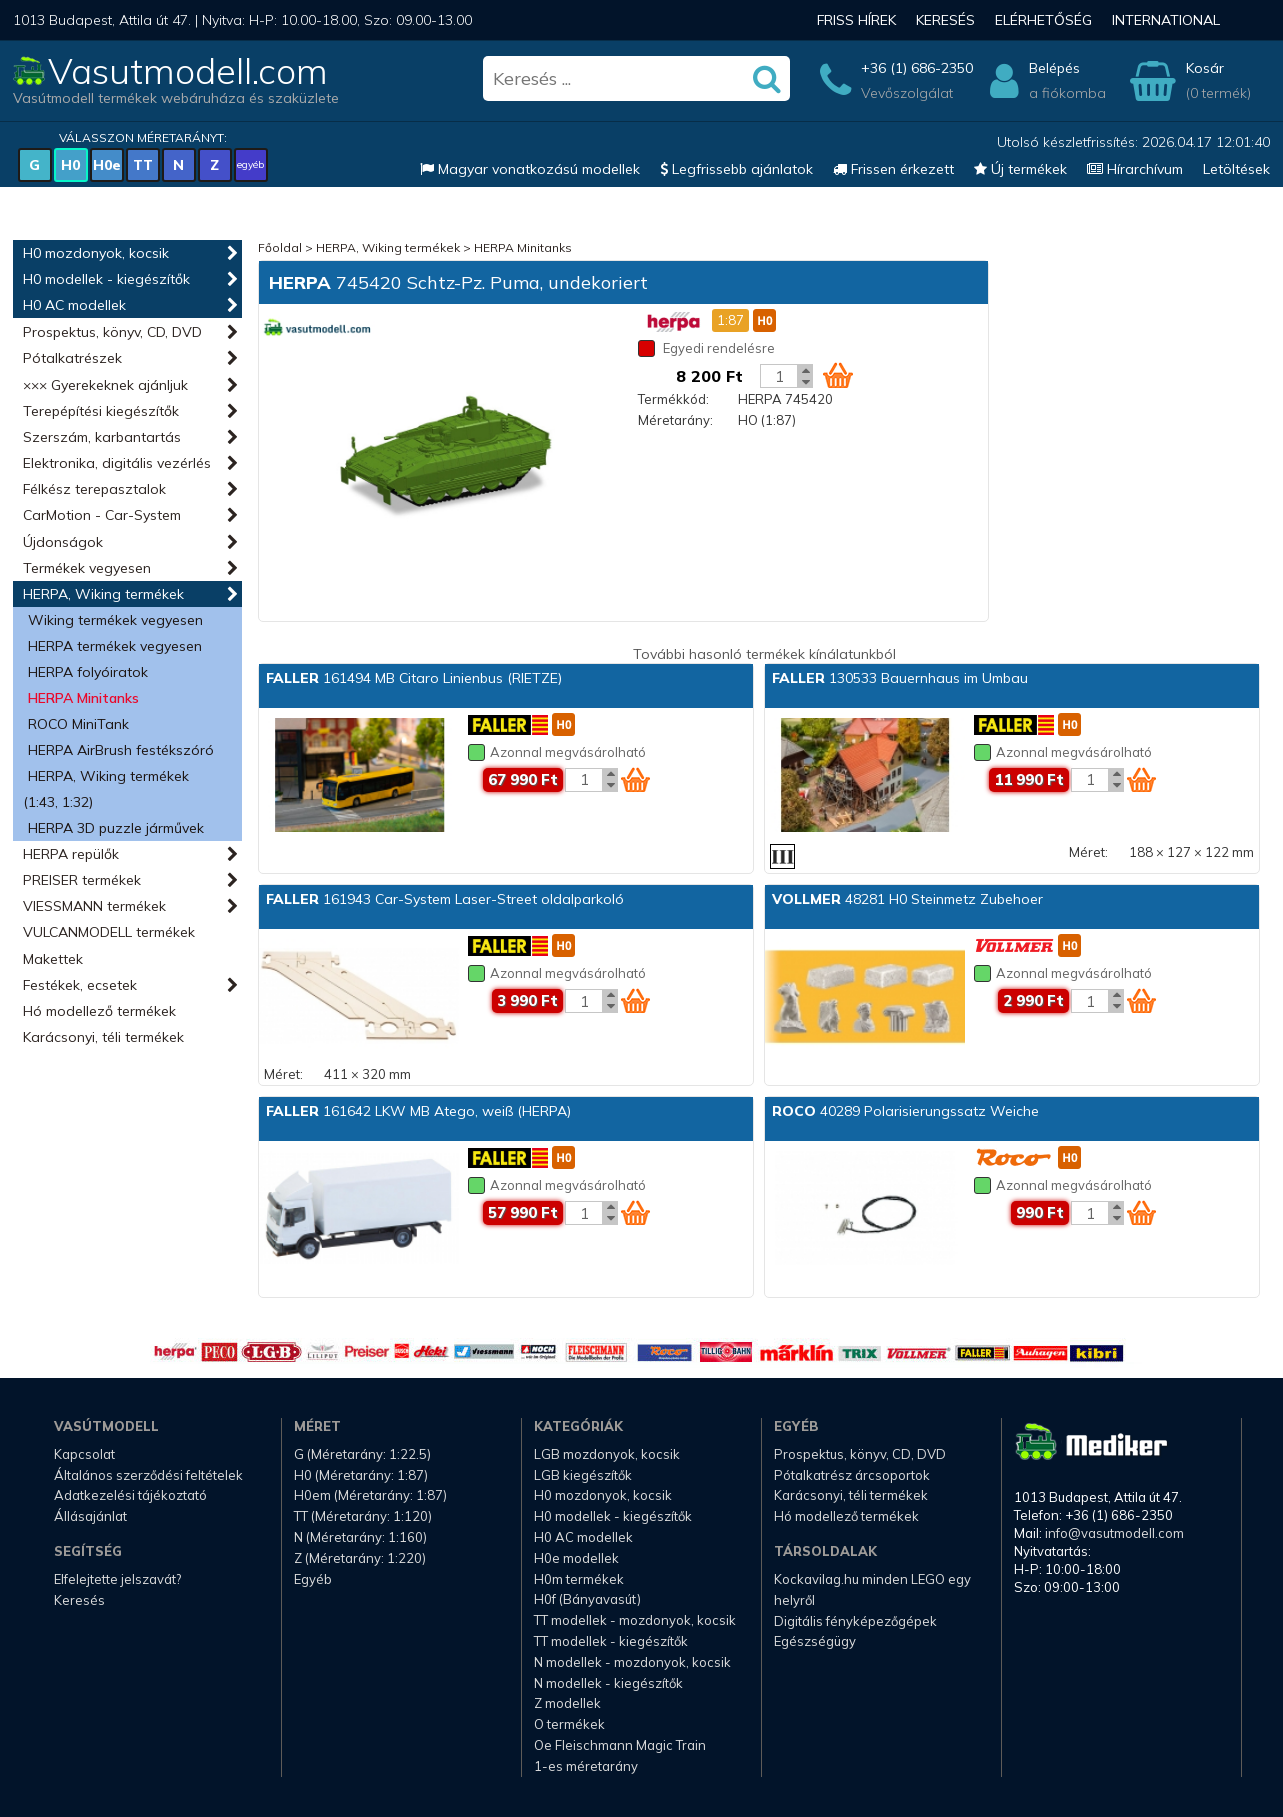 This screenshot has width=1283, height=1817. Describe the element at coordinates (414, 678) in the screenshot. I see `161494 MB Citaro Linienbus (RIETZE)` at that location.